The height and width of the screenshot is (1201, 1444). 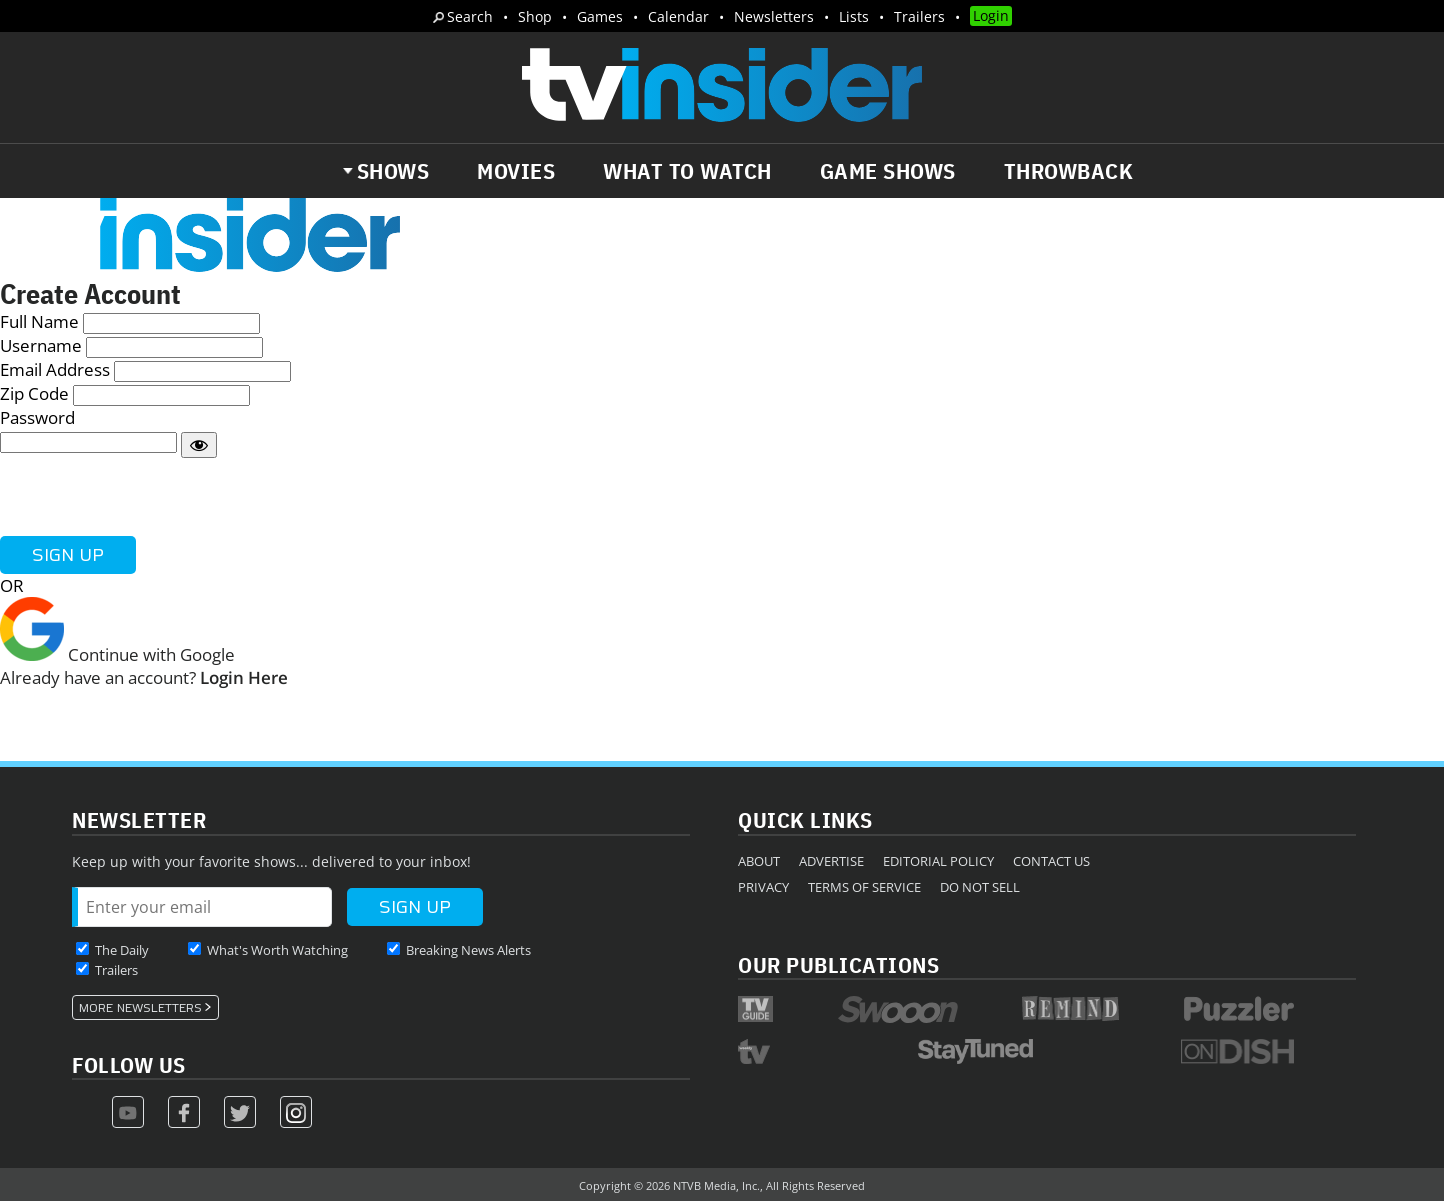 What do you see at coordinates (41, 345) in the screenshot?
I see `Username` at bounding box center [41, 345].